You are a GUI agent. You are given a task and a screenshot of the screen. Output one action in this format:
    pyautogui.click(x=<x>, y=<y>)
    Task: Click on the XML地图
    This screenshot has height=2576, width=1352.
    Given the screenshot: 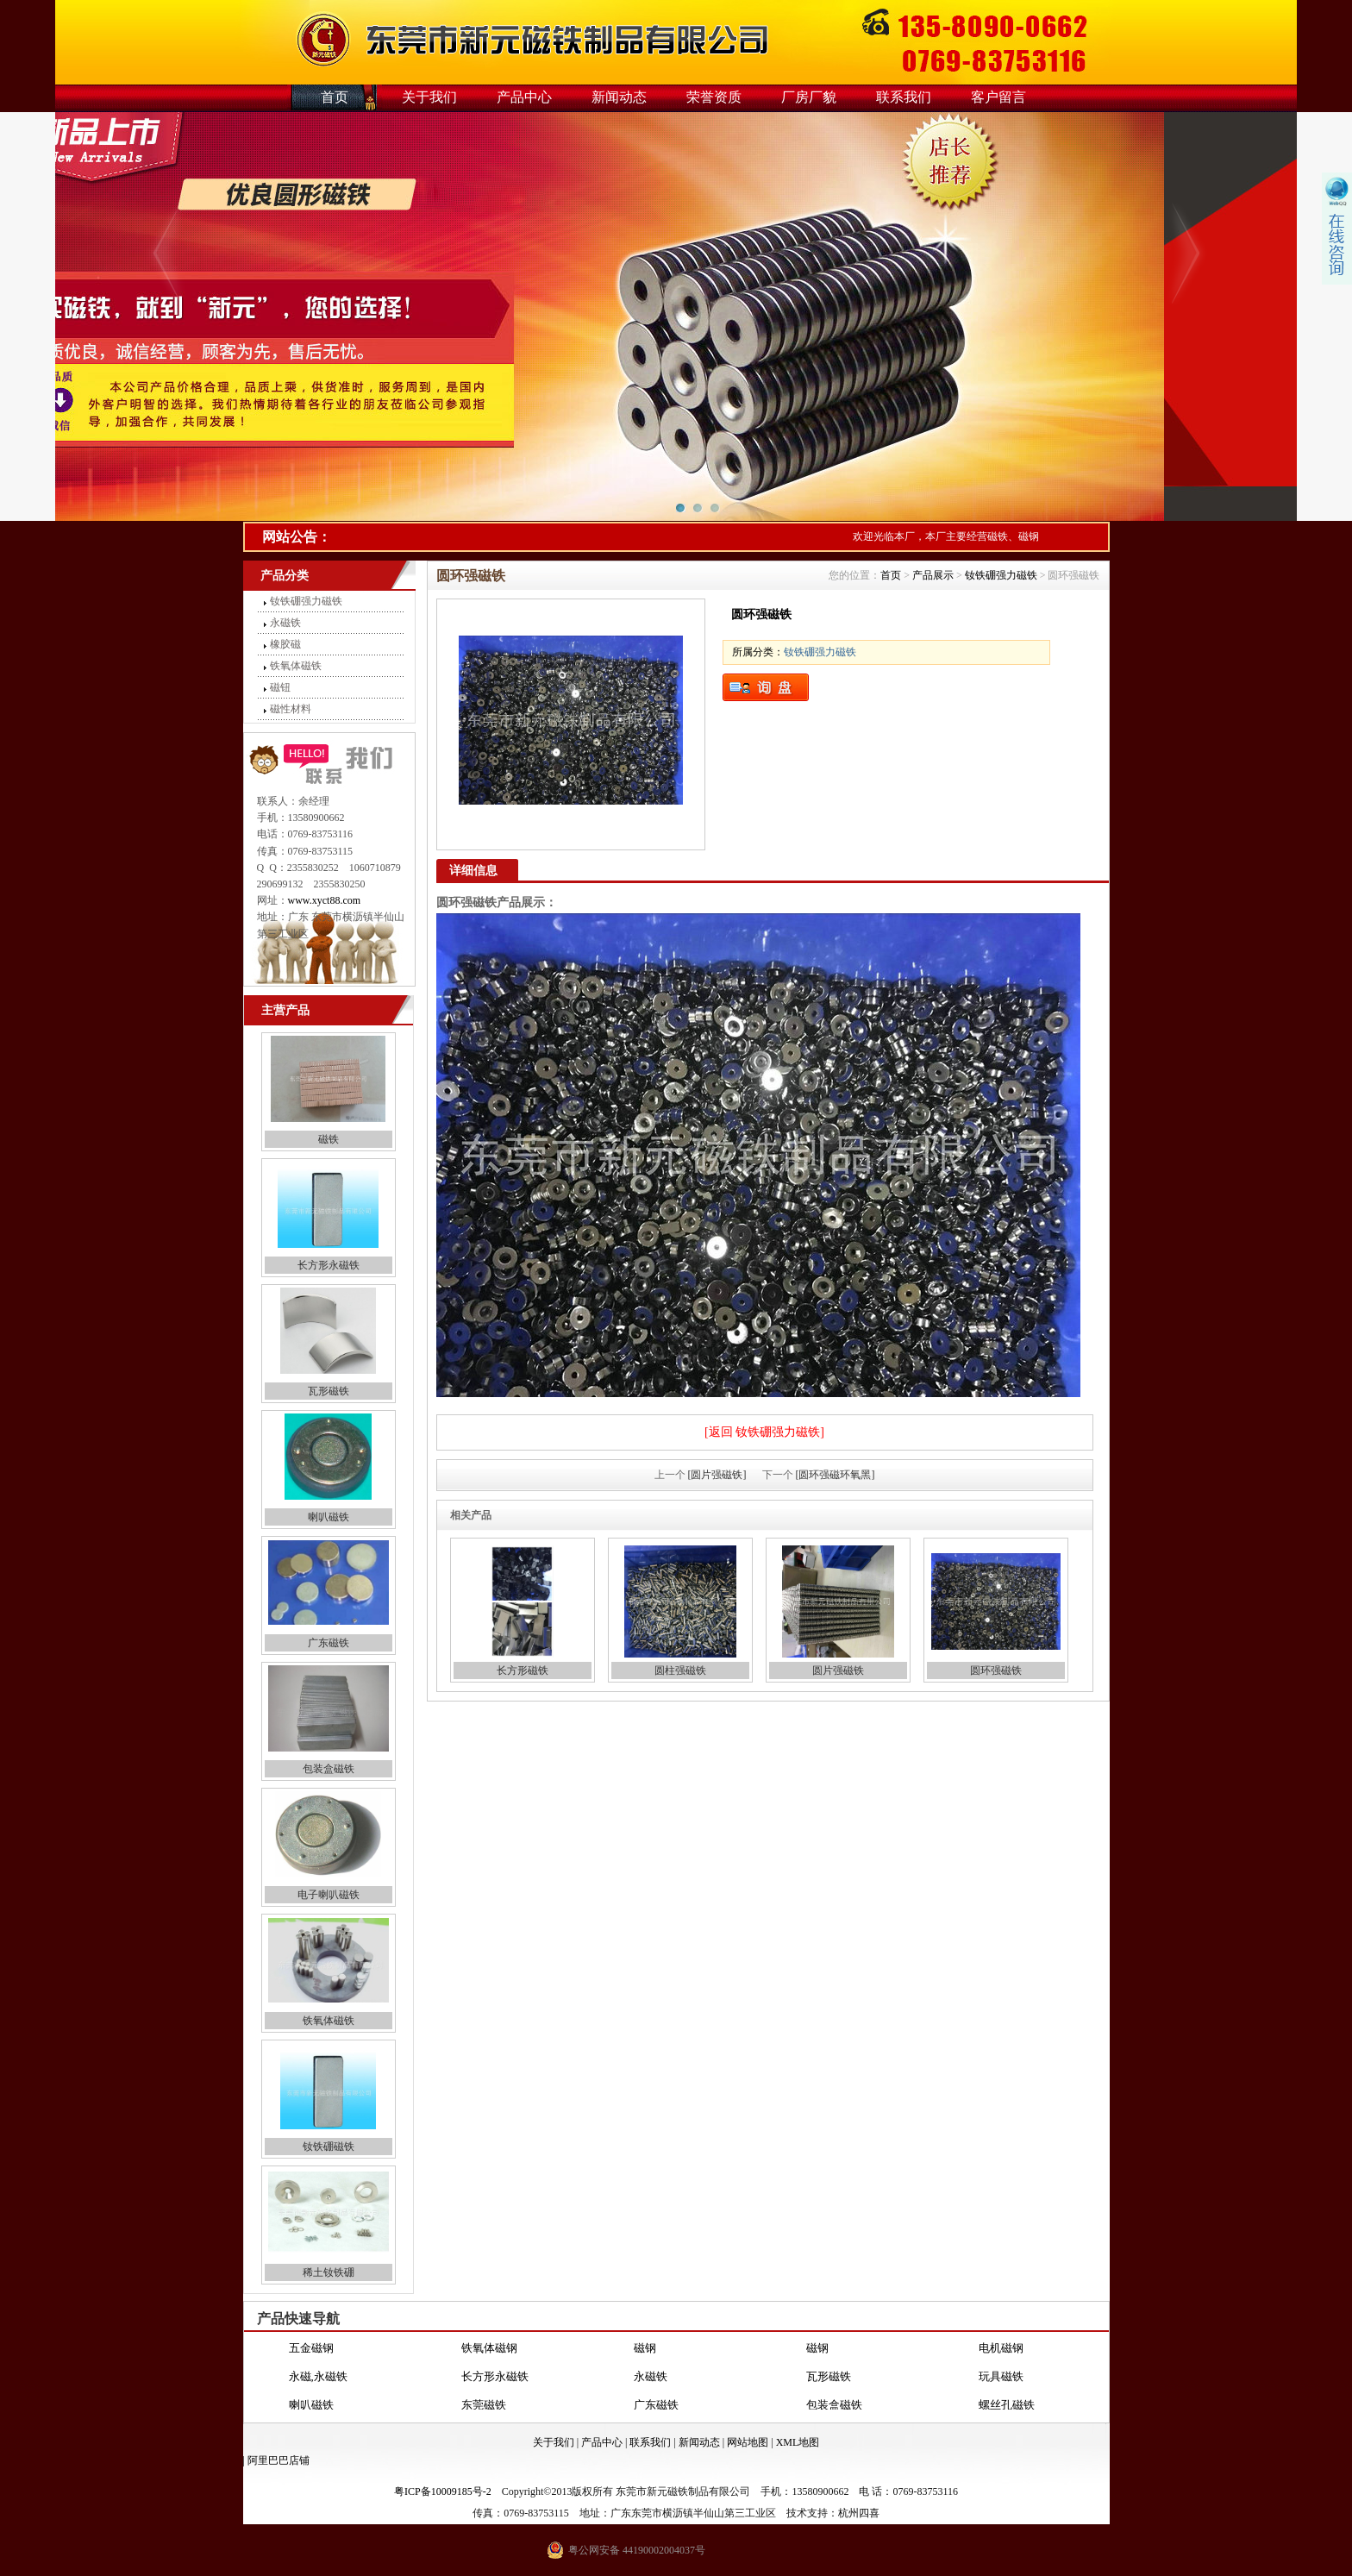 What is the action you would take?
    pyautogui.click(x=798, y=2442)
    